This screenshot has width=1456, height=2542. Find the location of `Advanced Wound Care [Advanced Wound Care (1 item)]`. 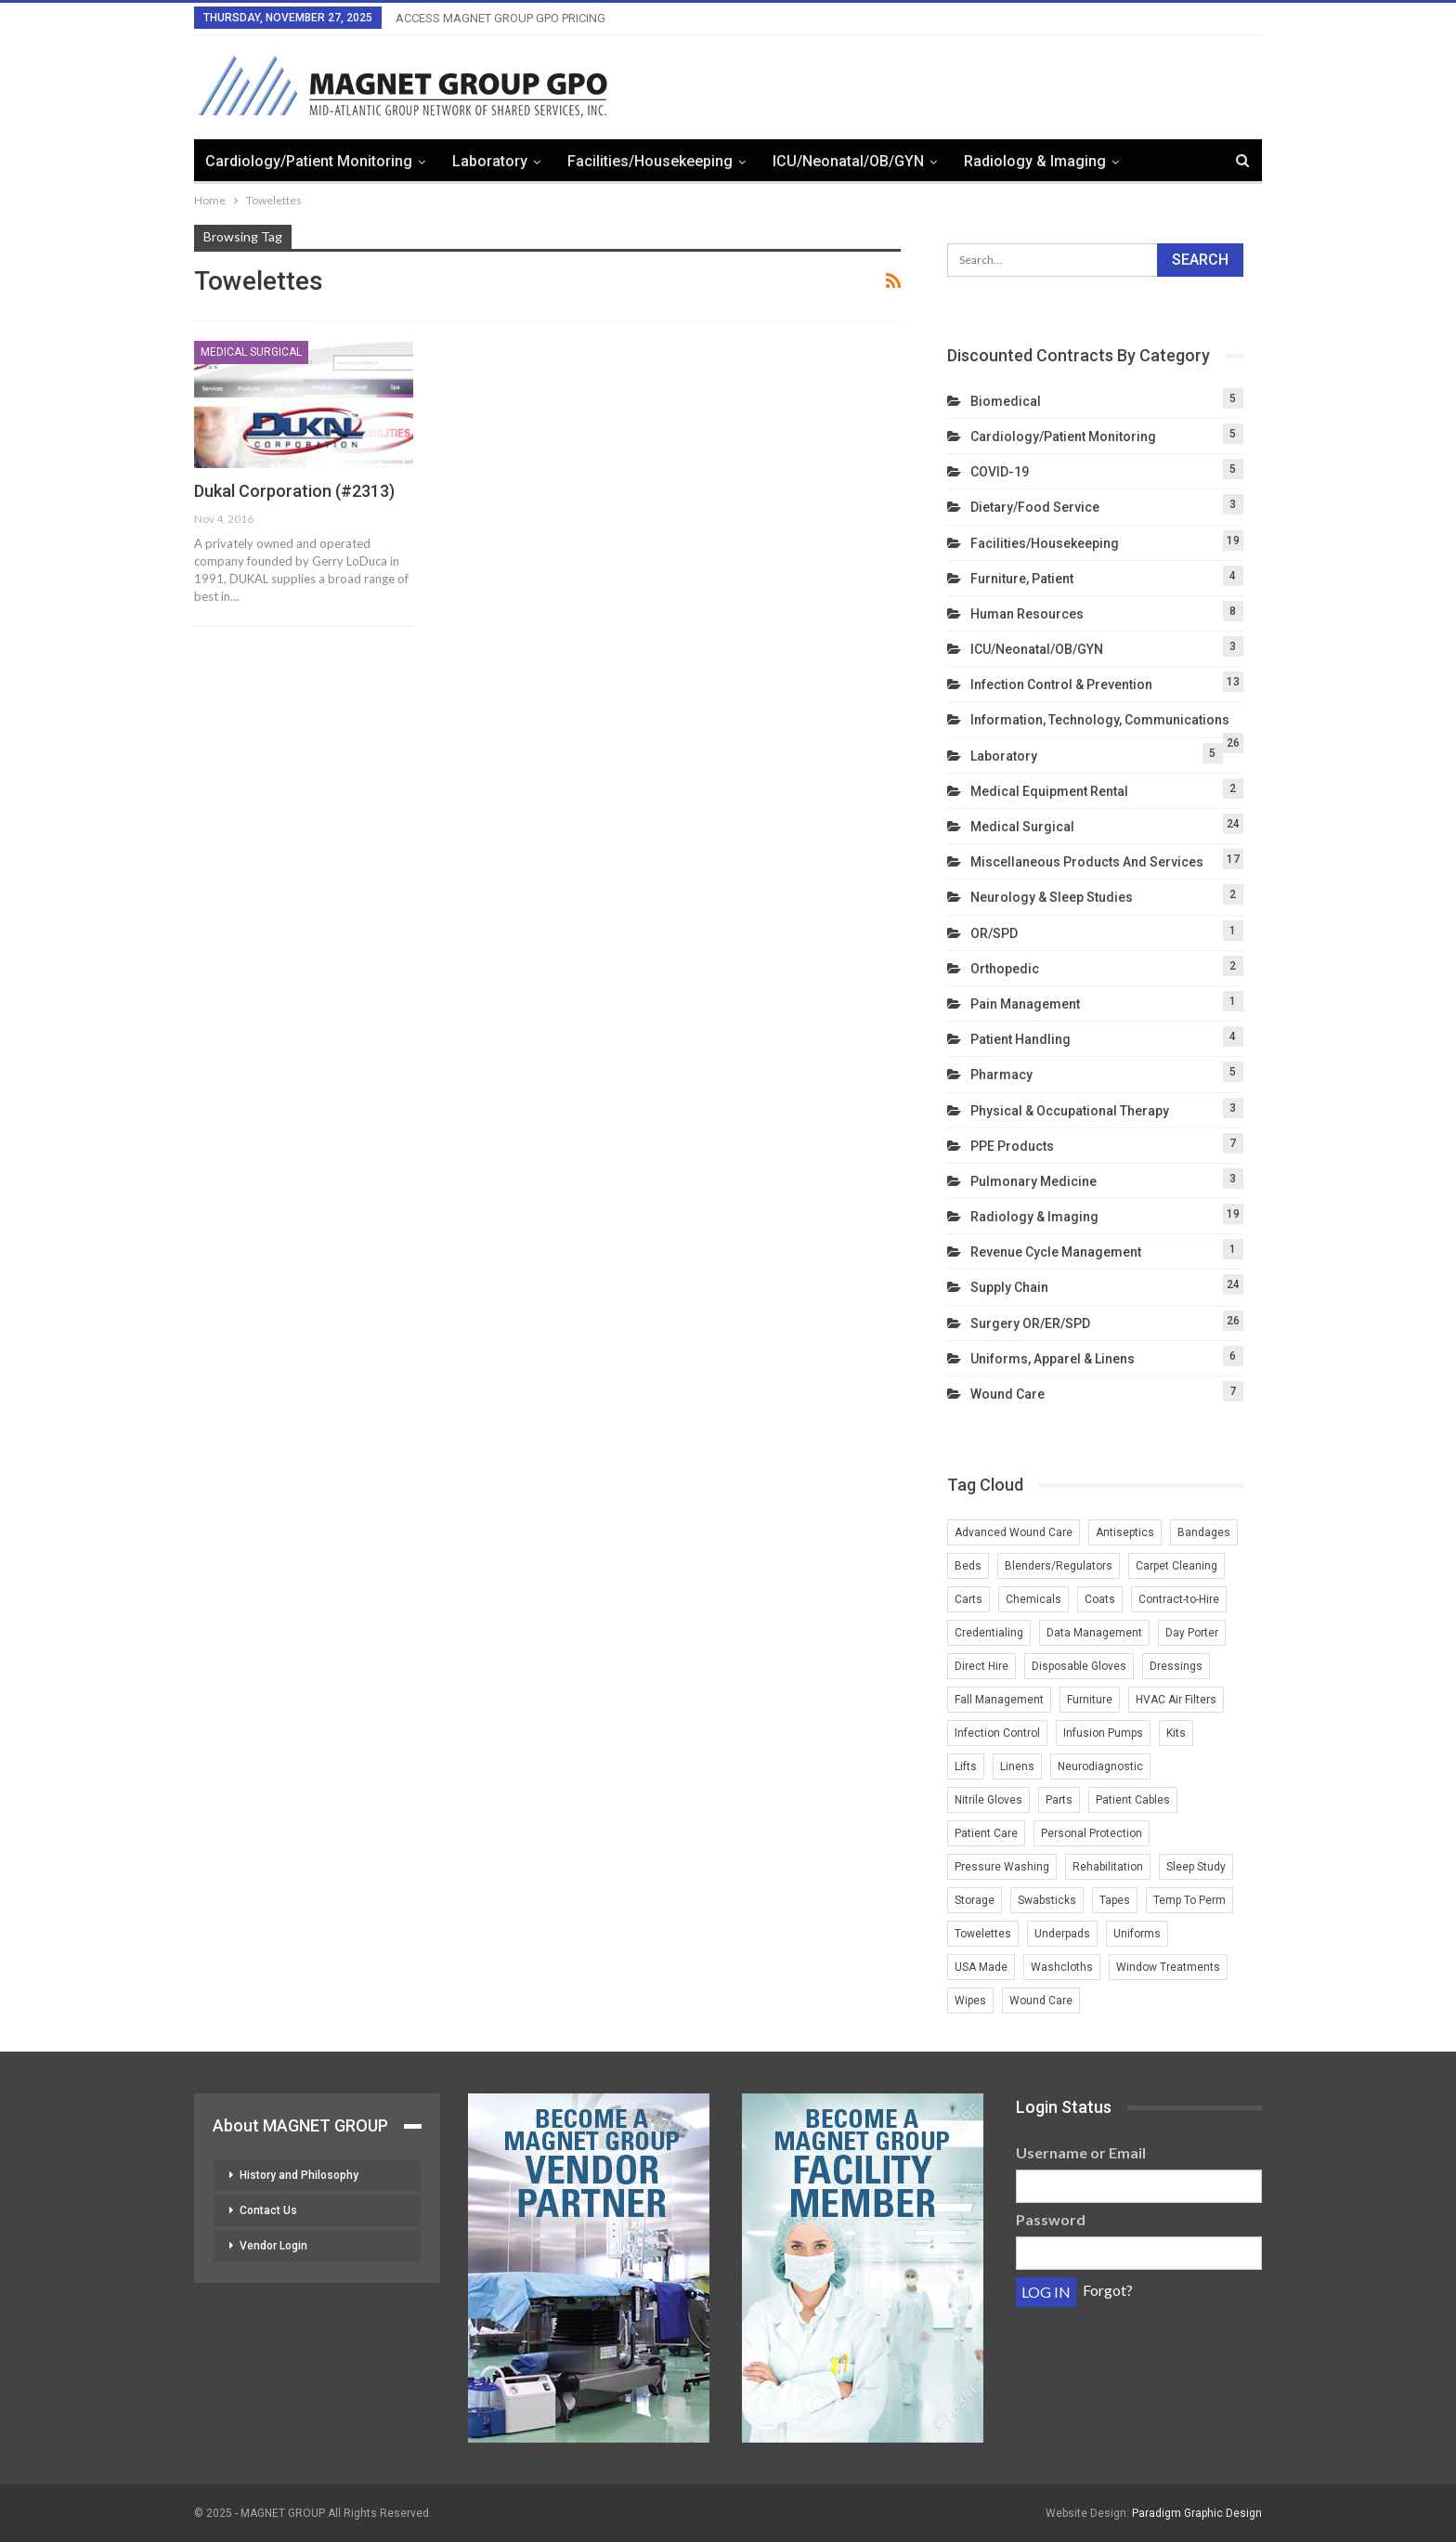

Advanced Wound Care [Advanced Wound Care (1 item)] is located at coordinates (1013, 1532).